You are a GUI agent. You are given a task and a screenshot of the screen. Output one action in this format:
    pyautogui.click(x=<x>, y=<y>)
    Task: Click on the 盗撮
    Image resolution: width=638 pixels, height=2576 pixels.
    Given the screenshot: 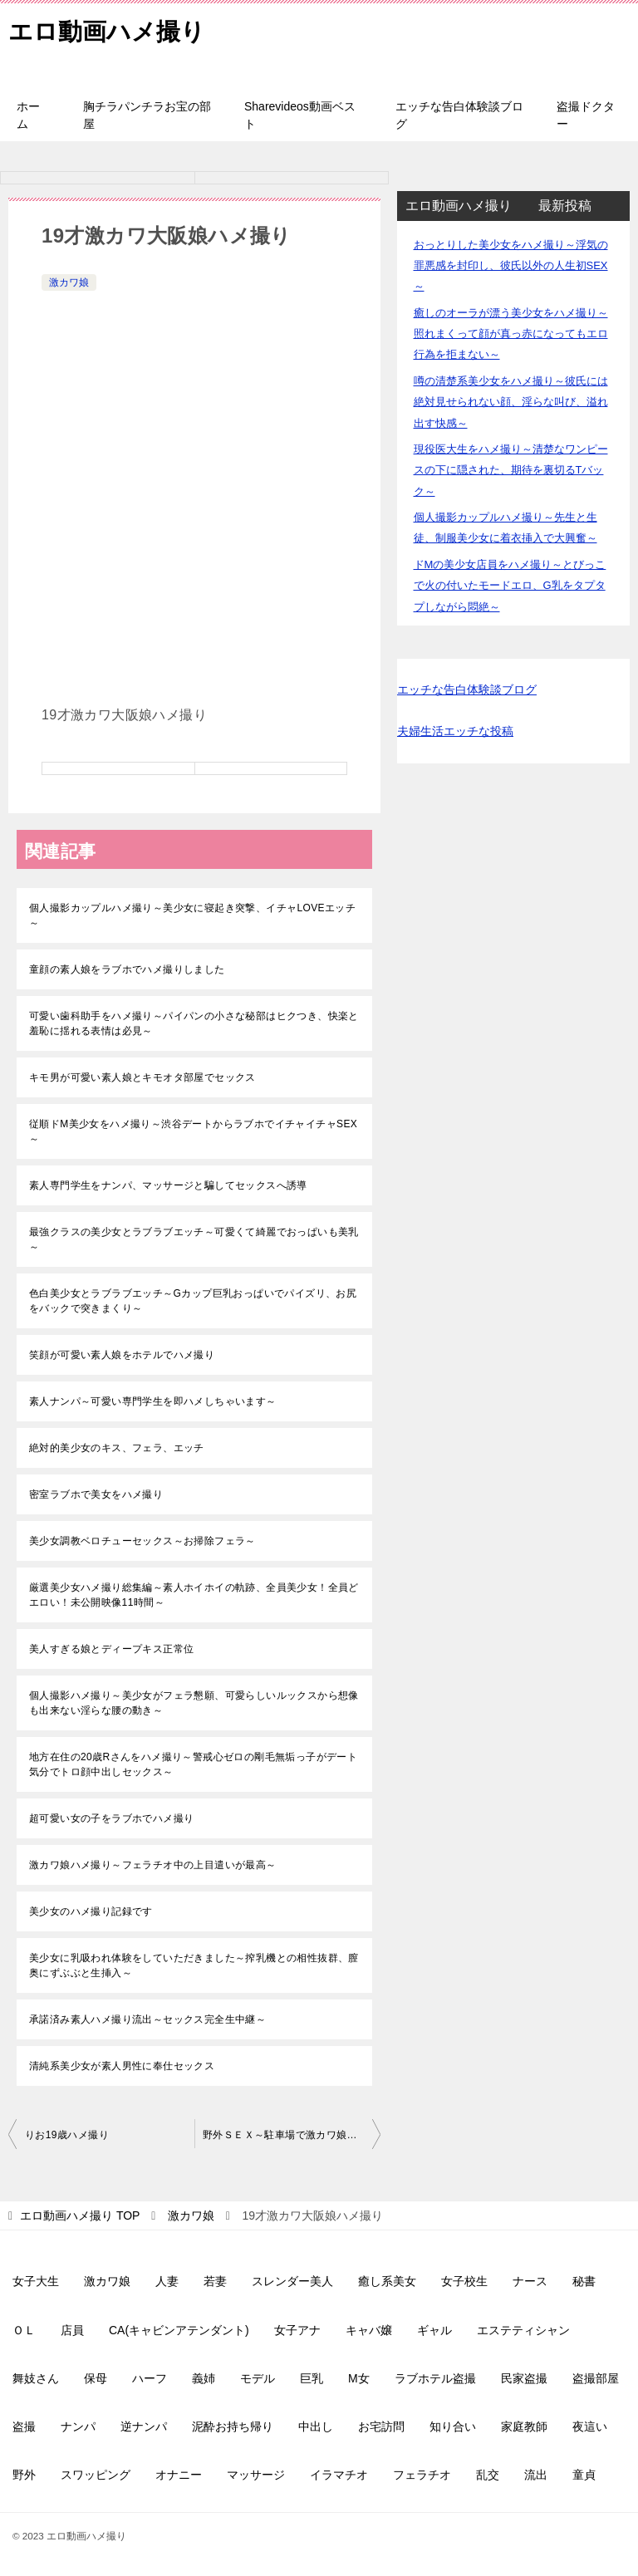 What is the action you would take?
    pyautogui.click(x=24, y=2426)
    